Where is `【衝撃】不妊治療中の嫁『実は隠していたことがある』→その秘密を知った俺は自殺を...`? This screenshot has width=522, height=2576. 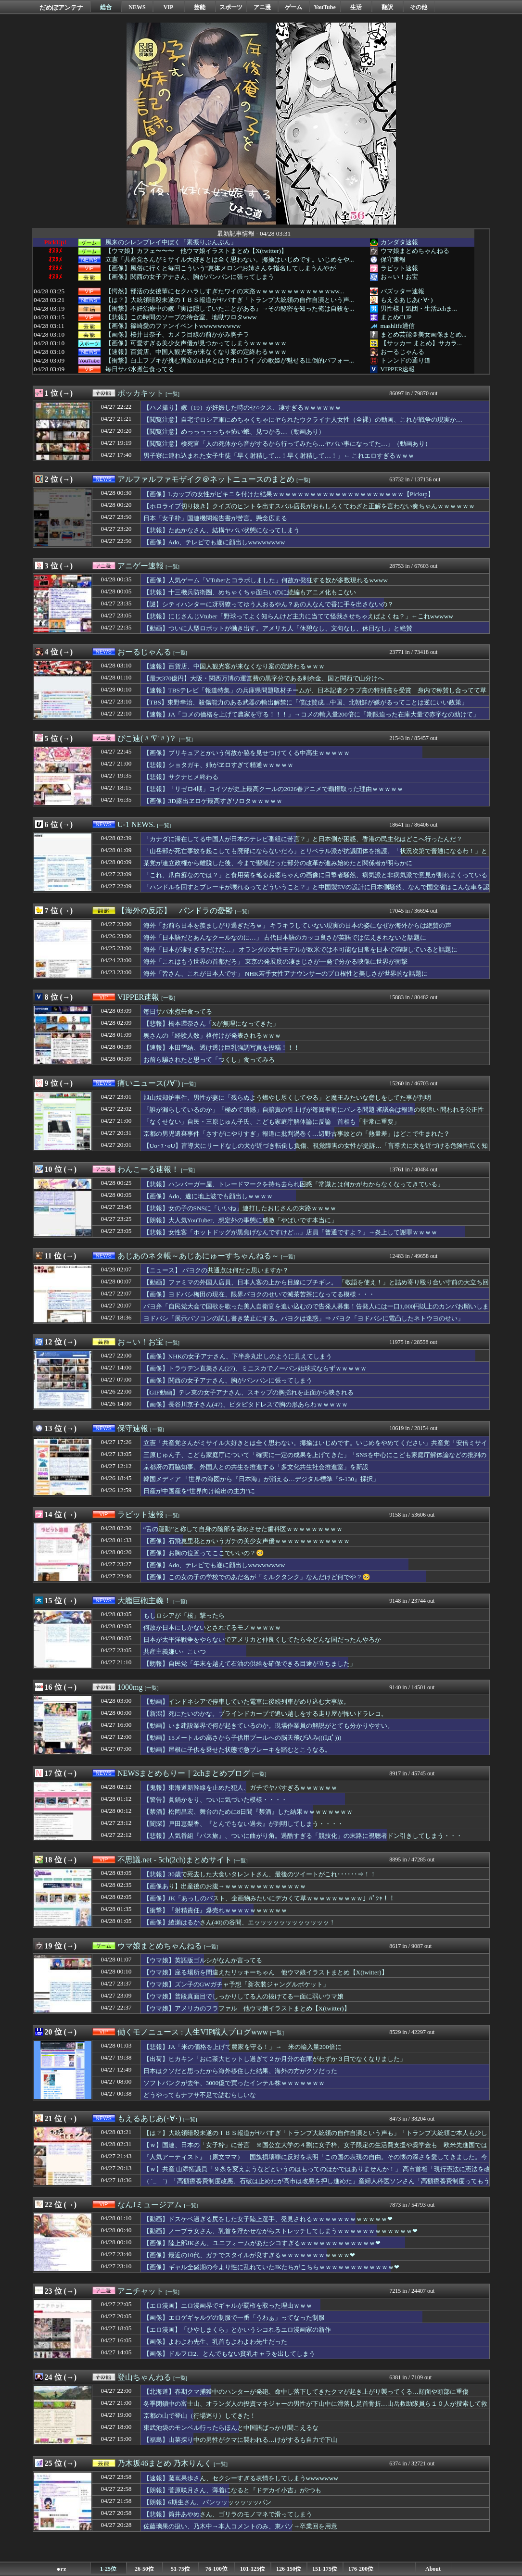
【衝撃】不妊治療中の嫁『実は隠していたことがある』→その秘密を知った俺は自殺を... is located at coordinates (229, 308).